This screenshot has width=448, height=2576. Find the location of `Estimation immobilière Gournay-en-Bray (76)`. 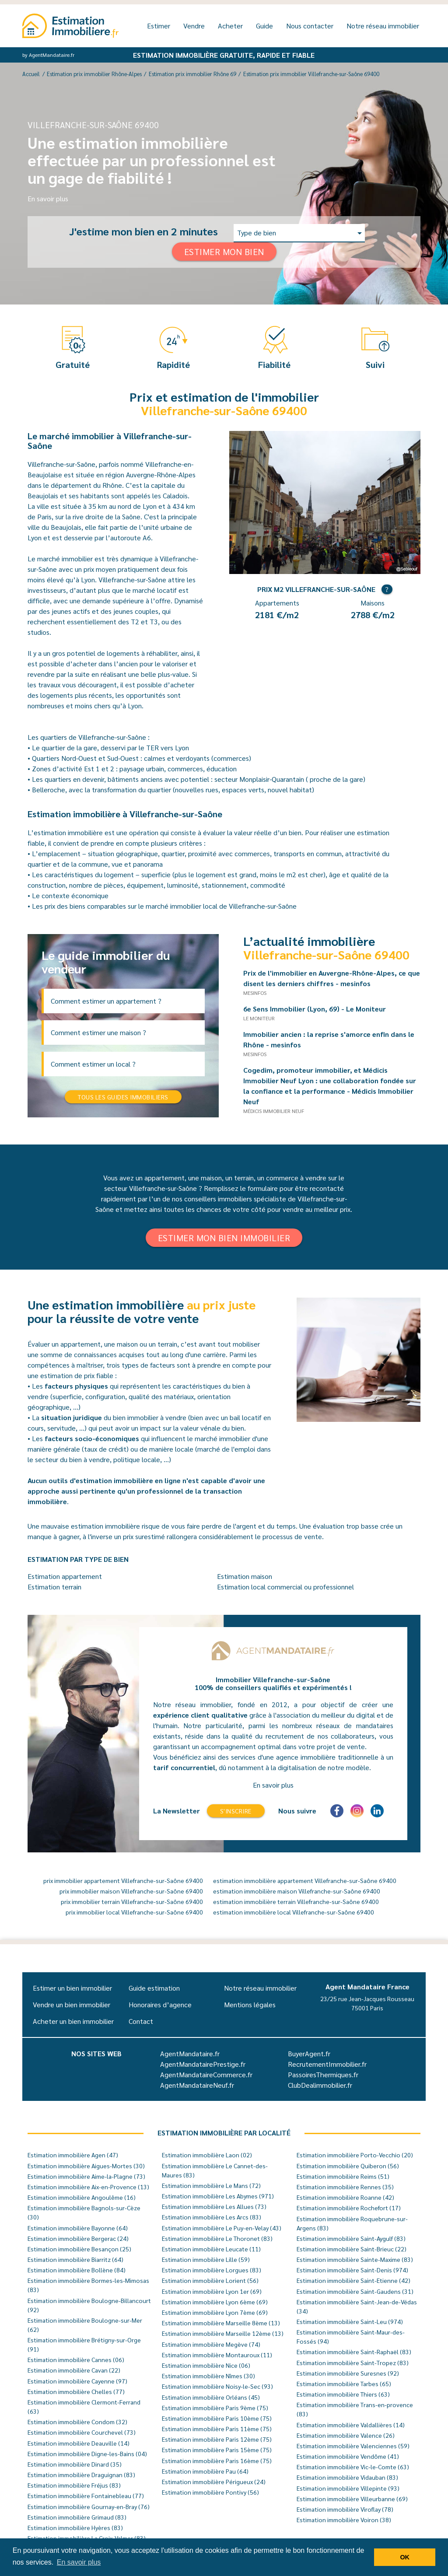

Estimation immobilière Gournay-en-Bray (76) is located at coordinates (89, 2506).